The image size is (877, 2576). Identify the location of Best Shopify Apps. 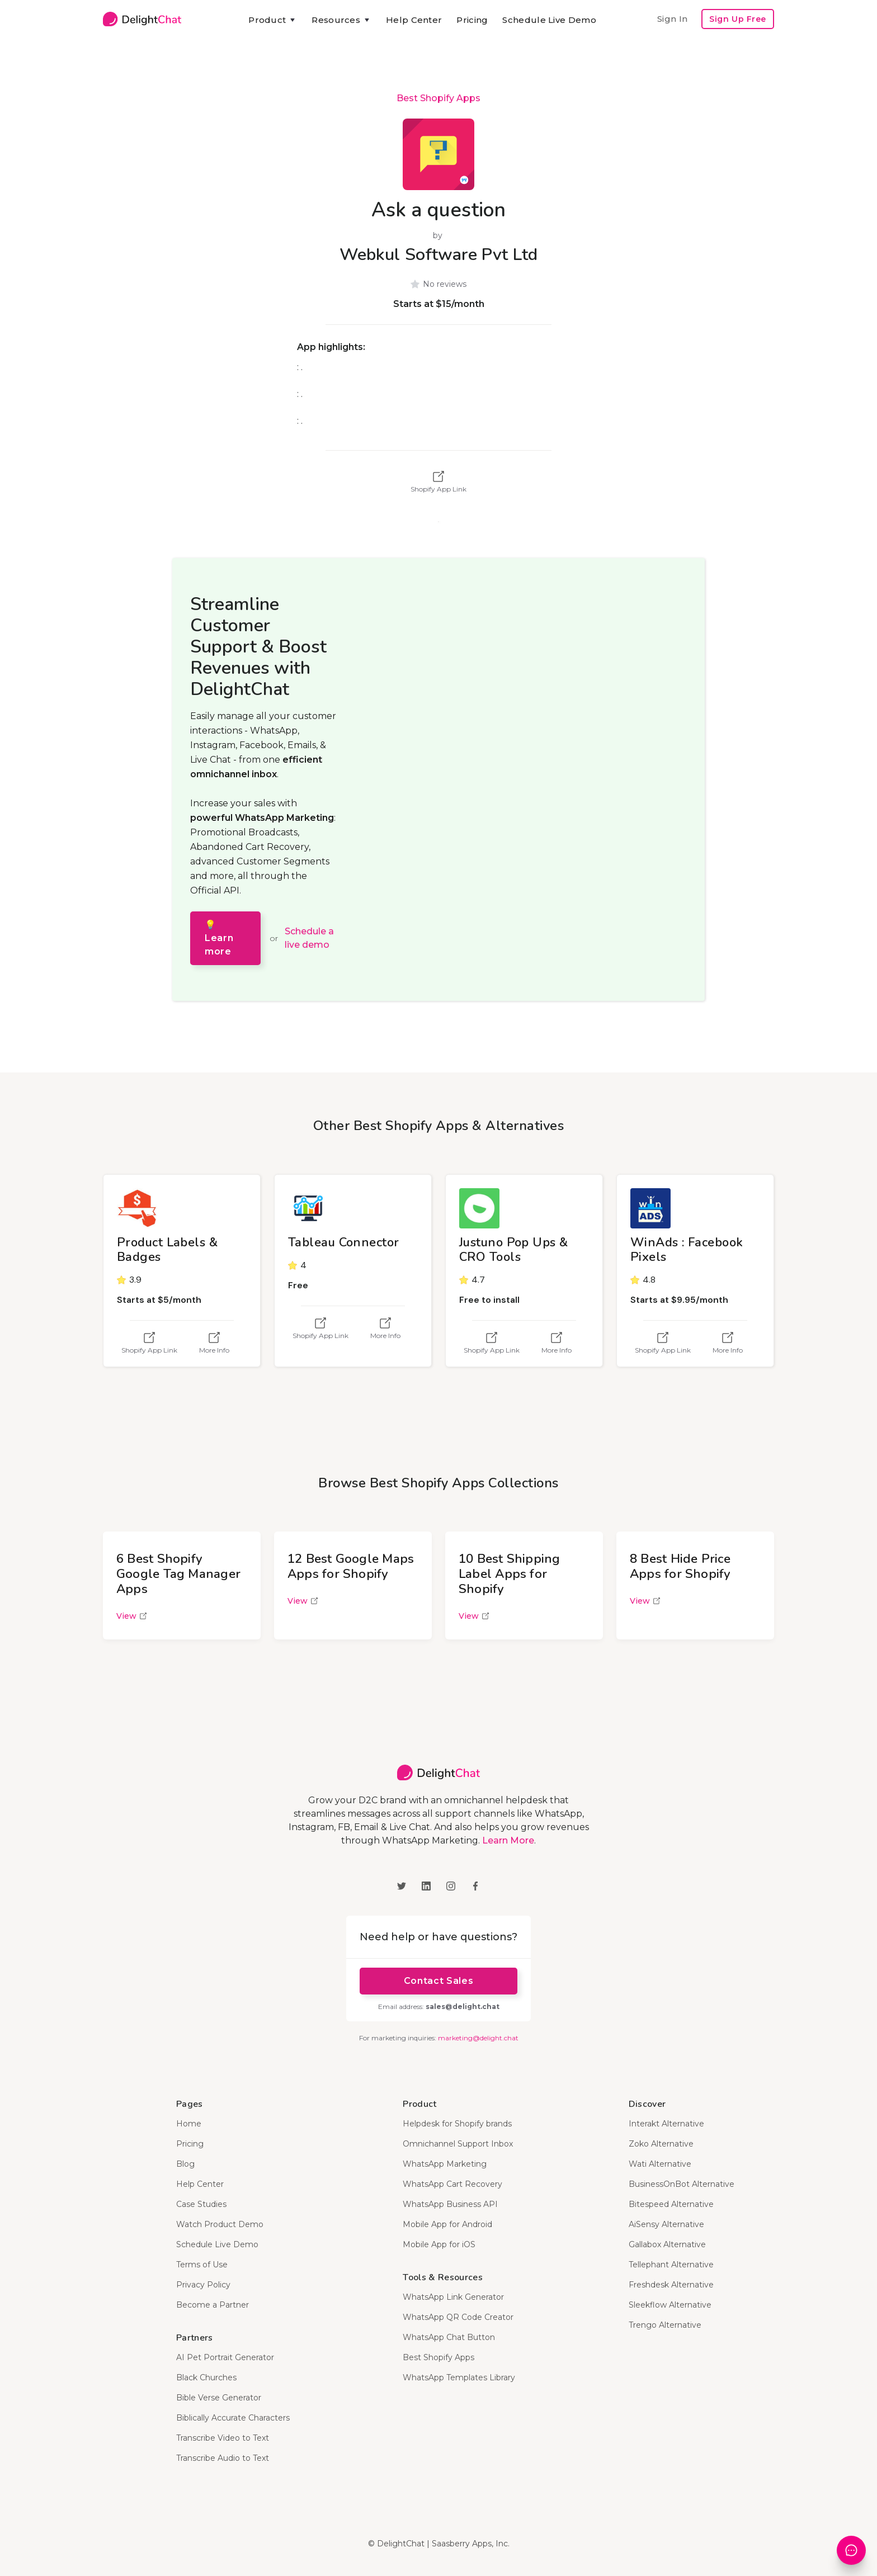
(438, 98).